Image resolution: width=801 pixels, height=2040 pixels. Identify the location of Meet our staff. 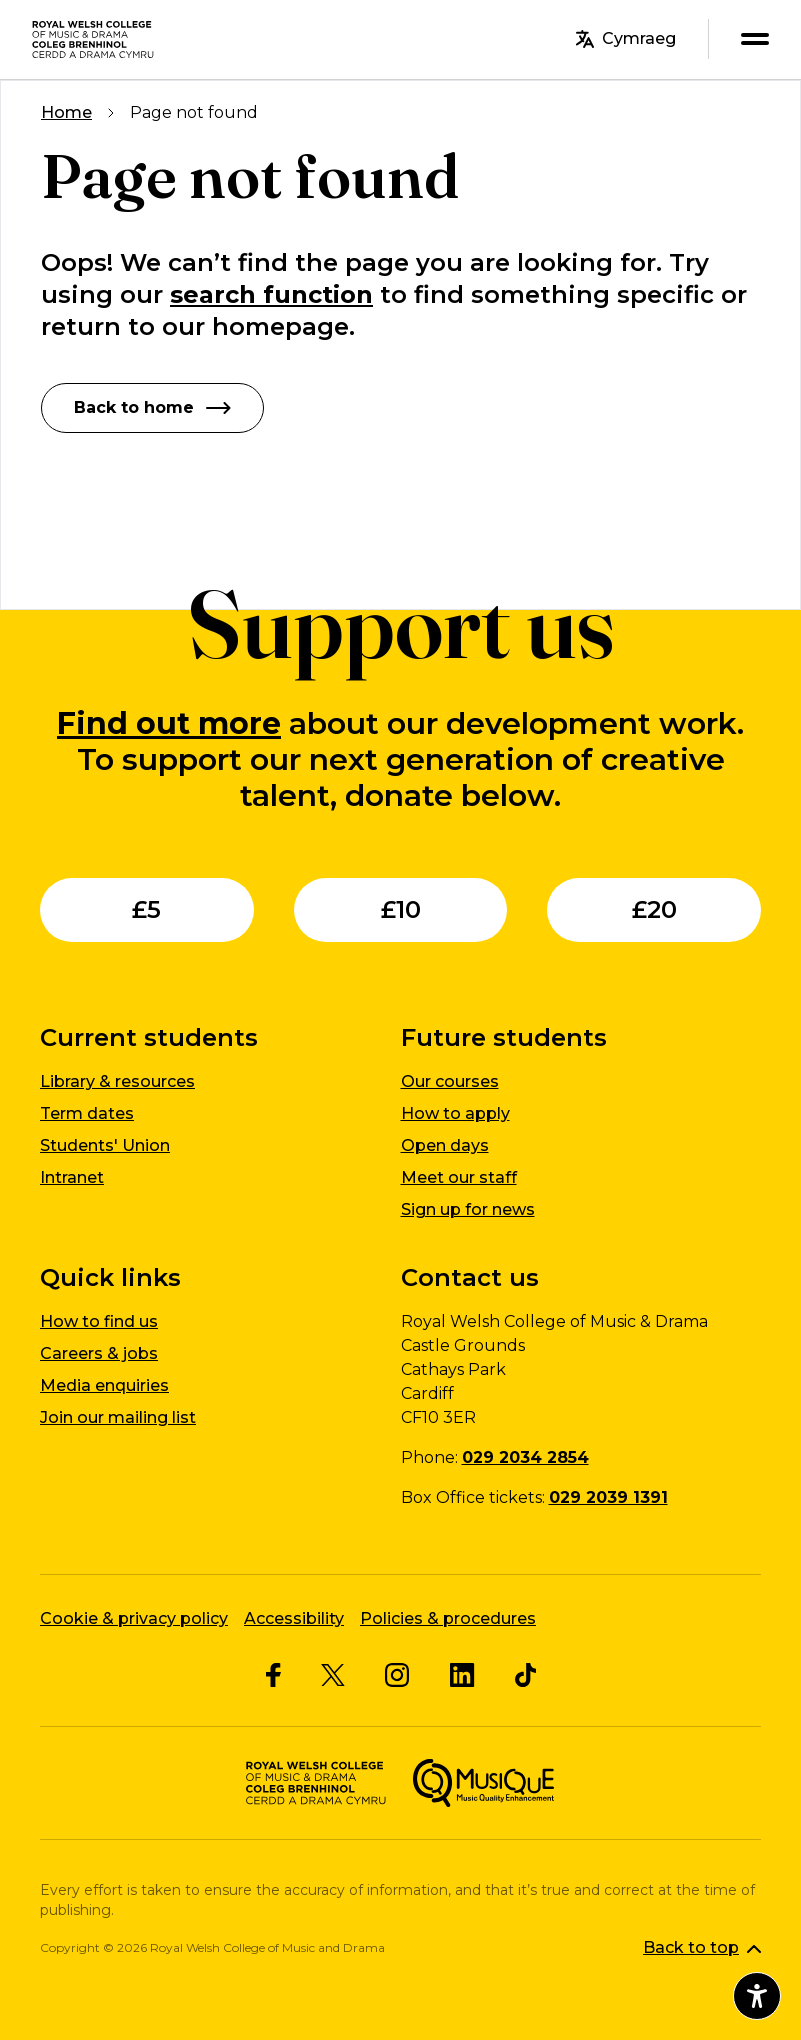
(459, 1177).